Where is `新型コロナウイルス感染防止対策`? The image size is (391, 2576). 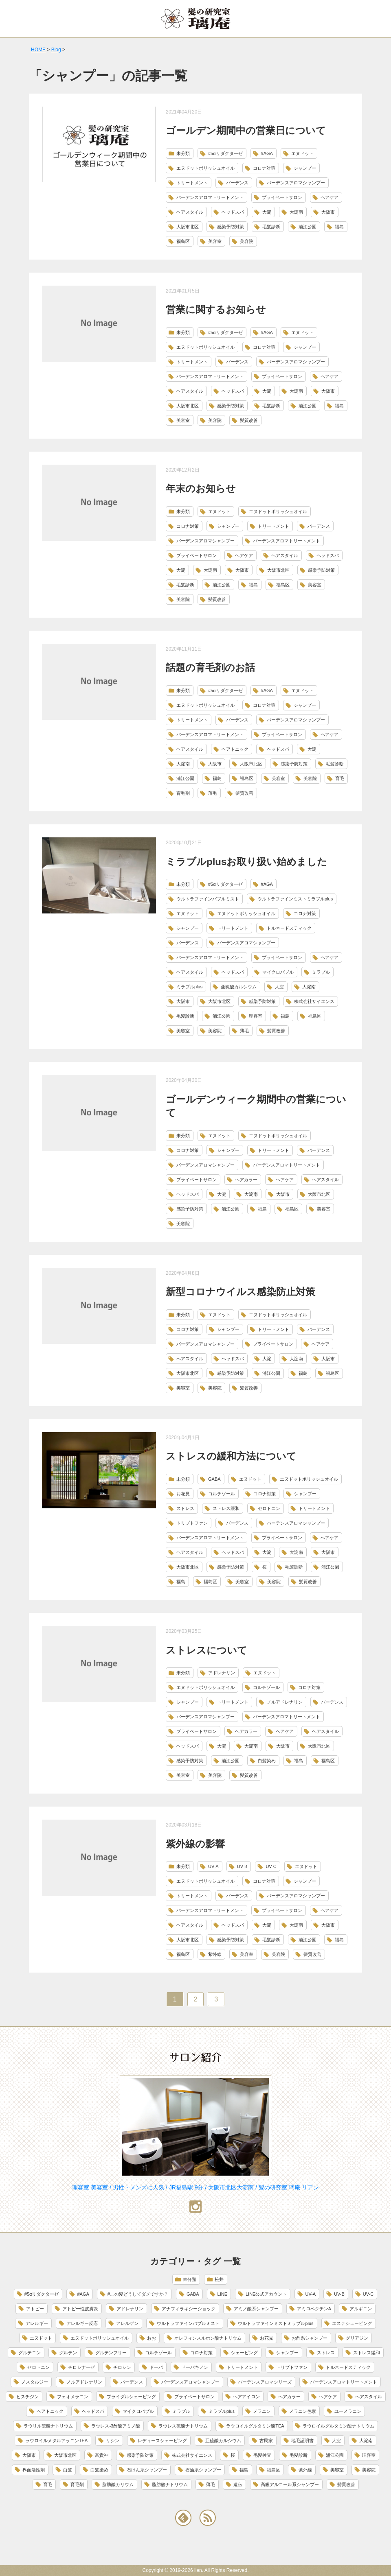 新型コロナウイルス感染防止対策 is located at coordinates (240, 1291).